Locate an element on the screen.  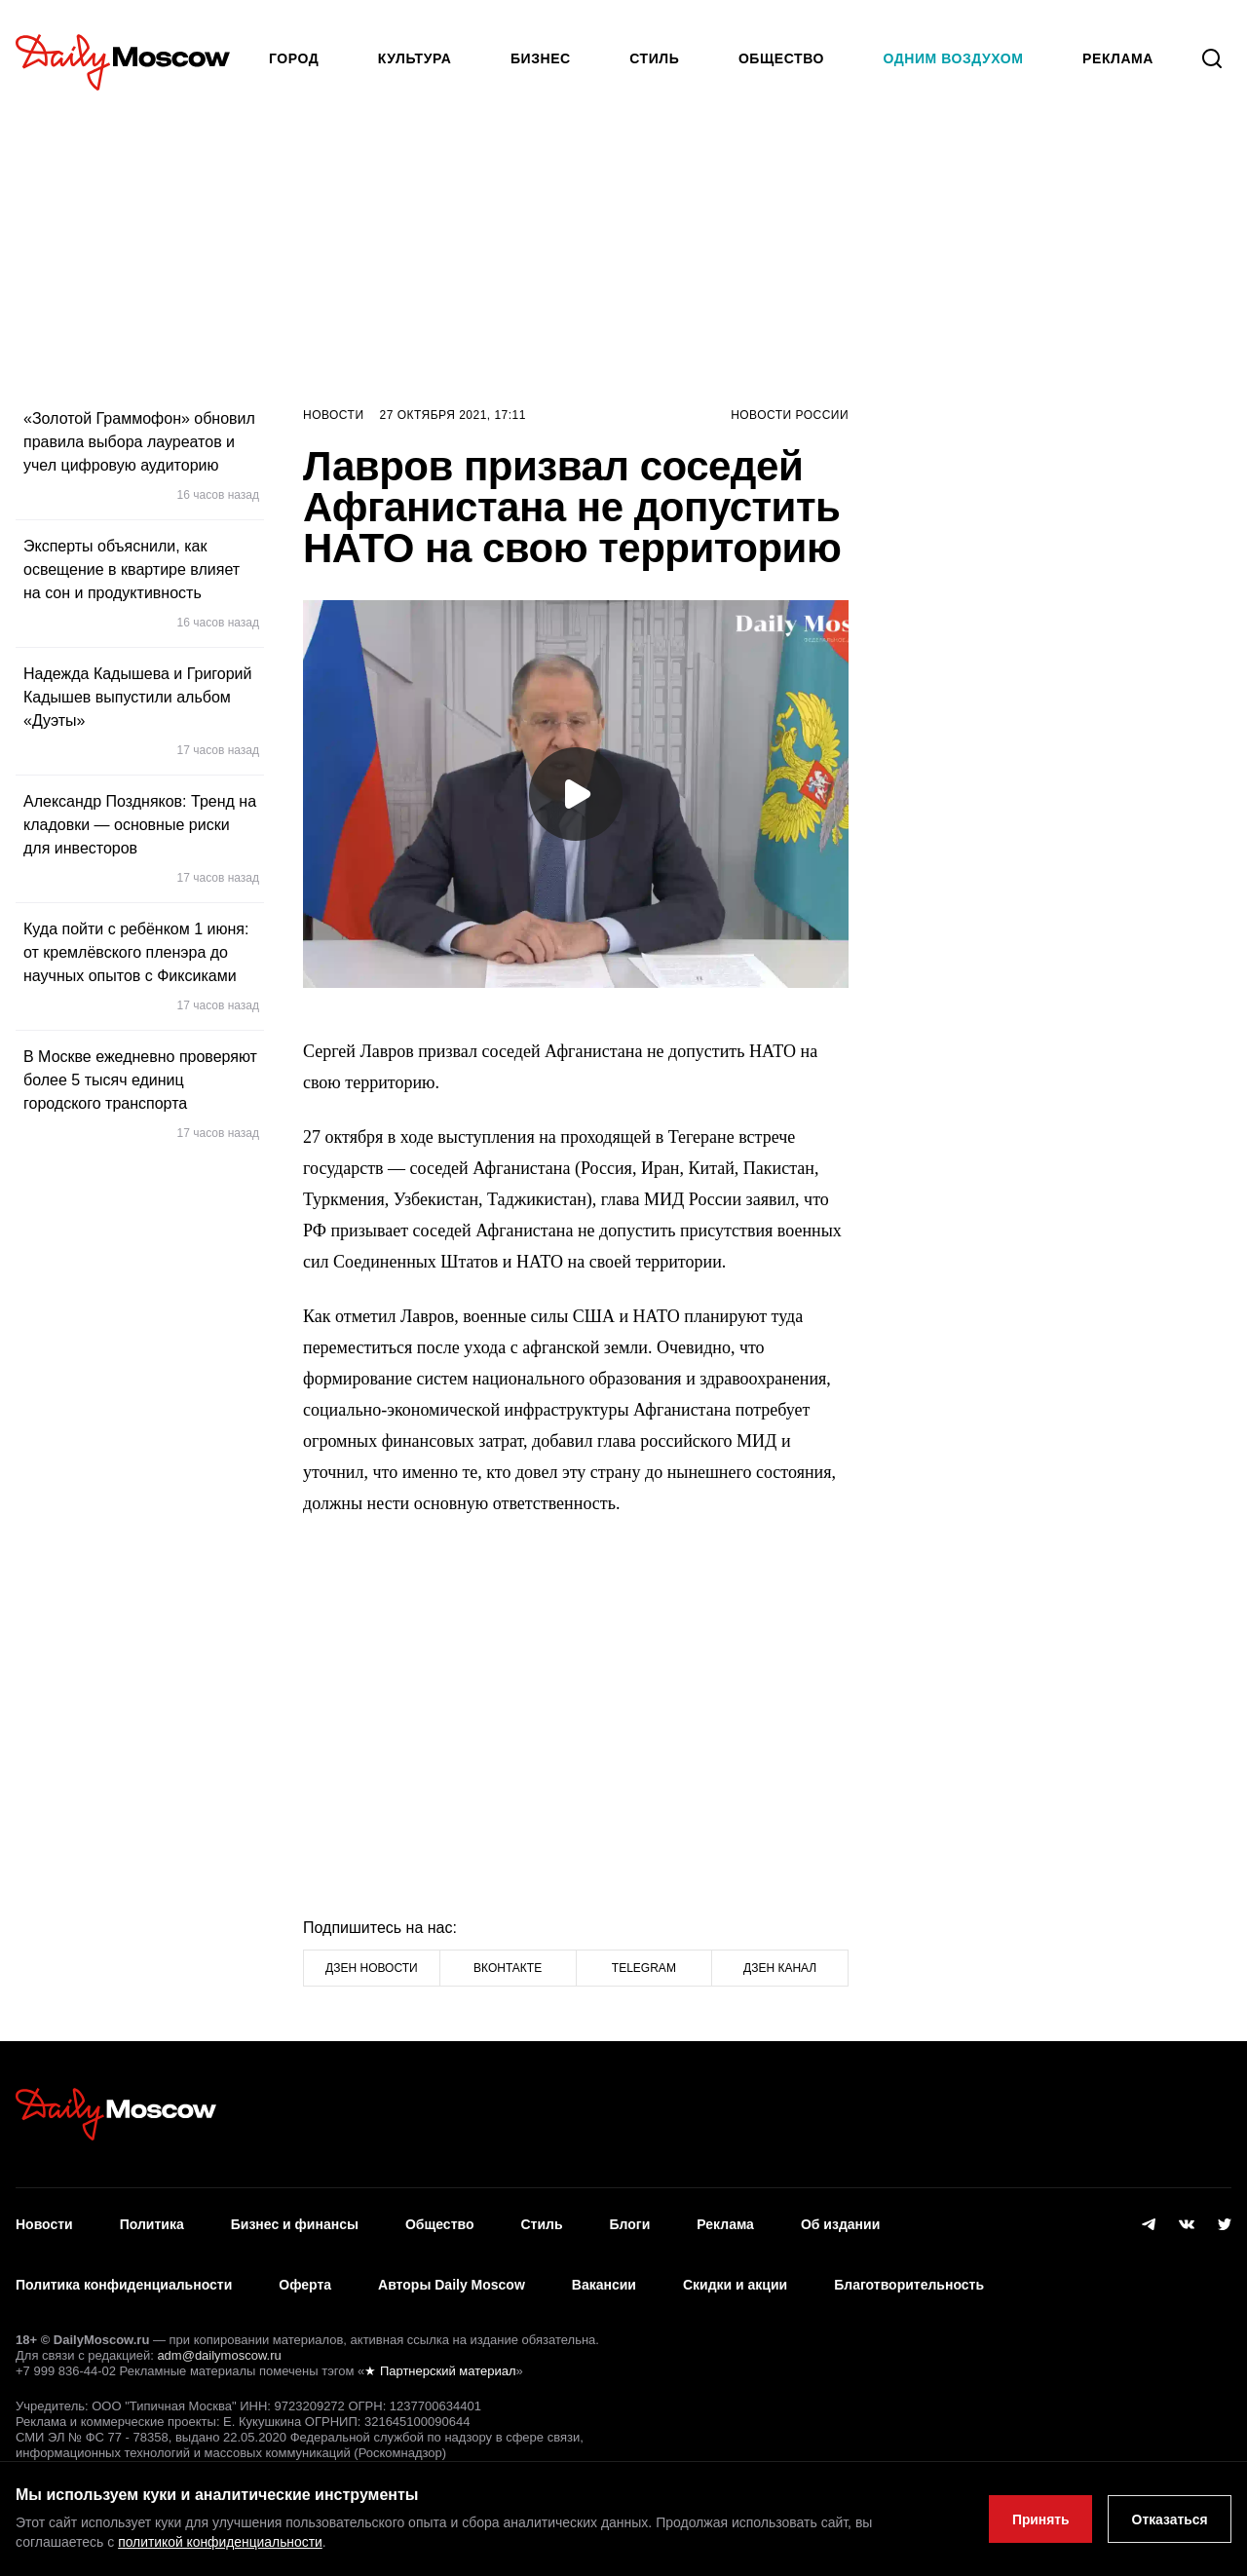
Стиль is located at coordinates (654, 58).